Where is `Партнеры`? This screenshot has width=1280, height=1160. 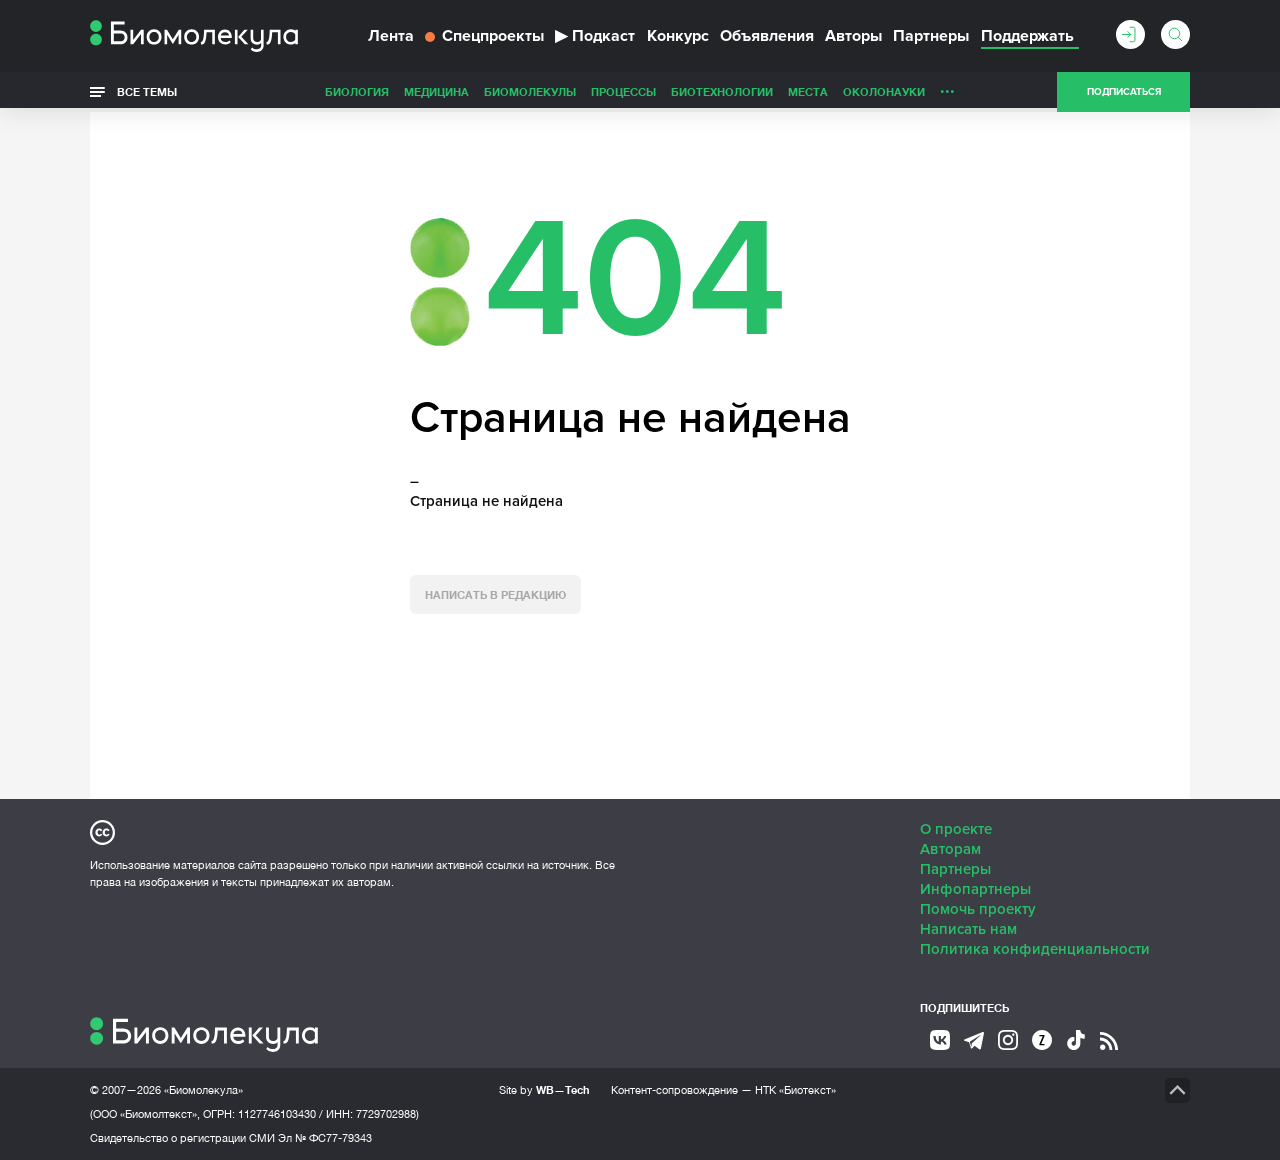 Партнеры is located at coordinates (931, 36).